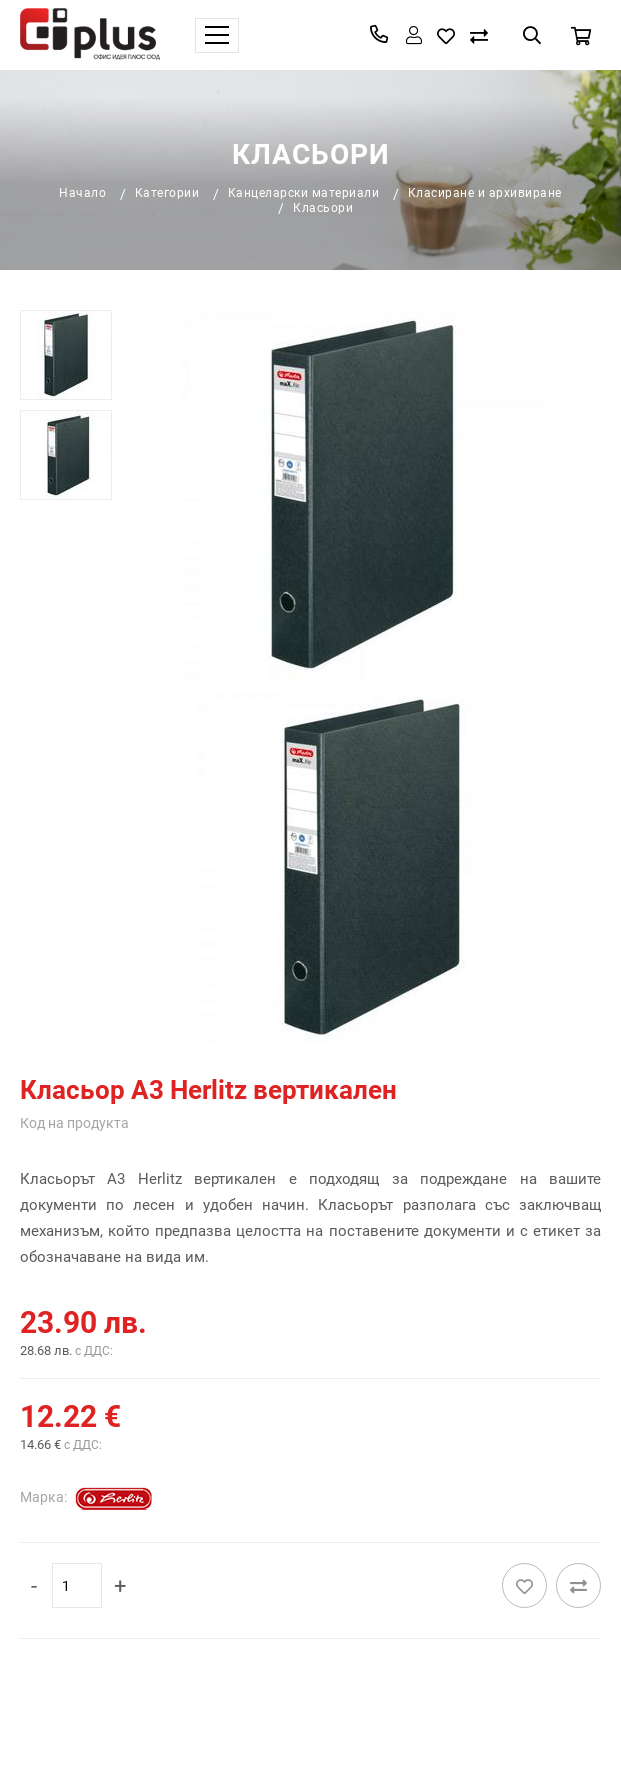 This screenshot has height=1772, width=621. What do you see at coordinates (323, 208) in the screenshot?
I see `Класьори` at bounding box center [323, 208].